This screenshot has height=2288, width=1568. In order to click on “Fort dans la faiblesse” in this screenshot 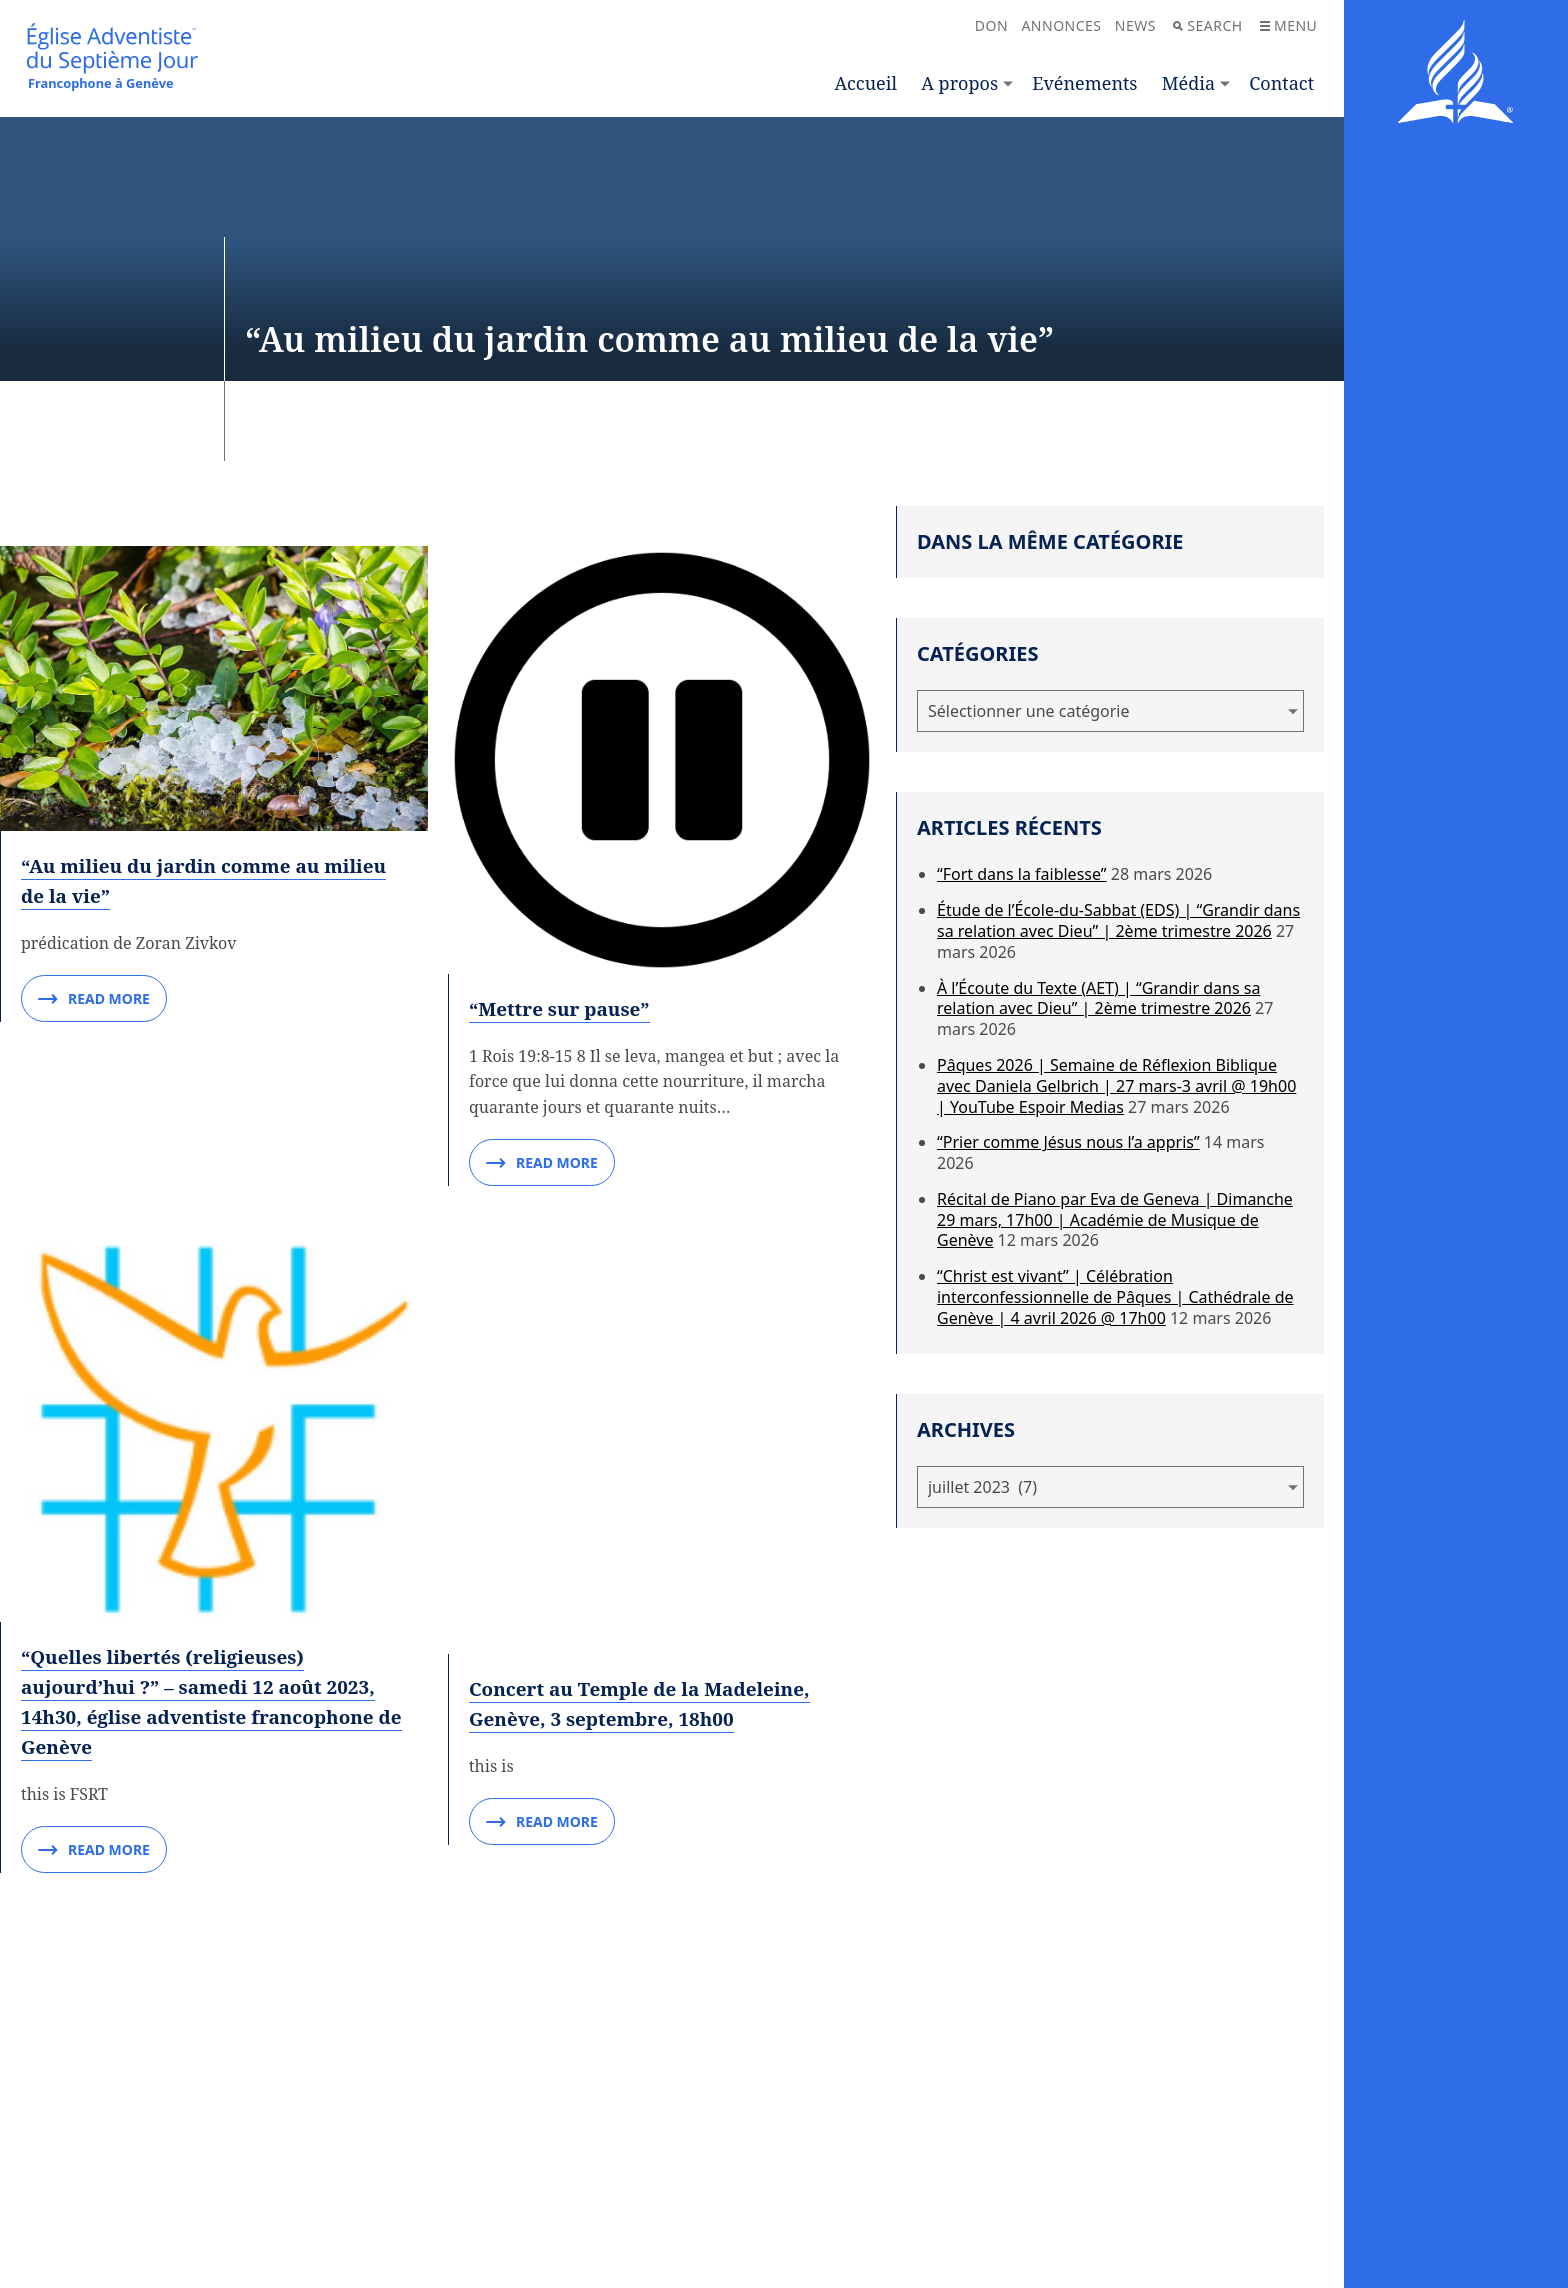, I will do `click(1022, 874)`.